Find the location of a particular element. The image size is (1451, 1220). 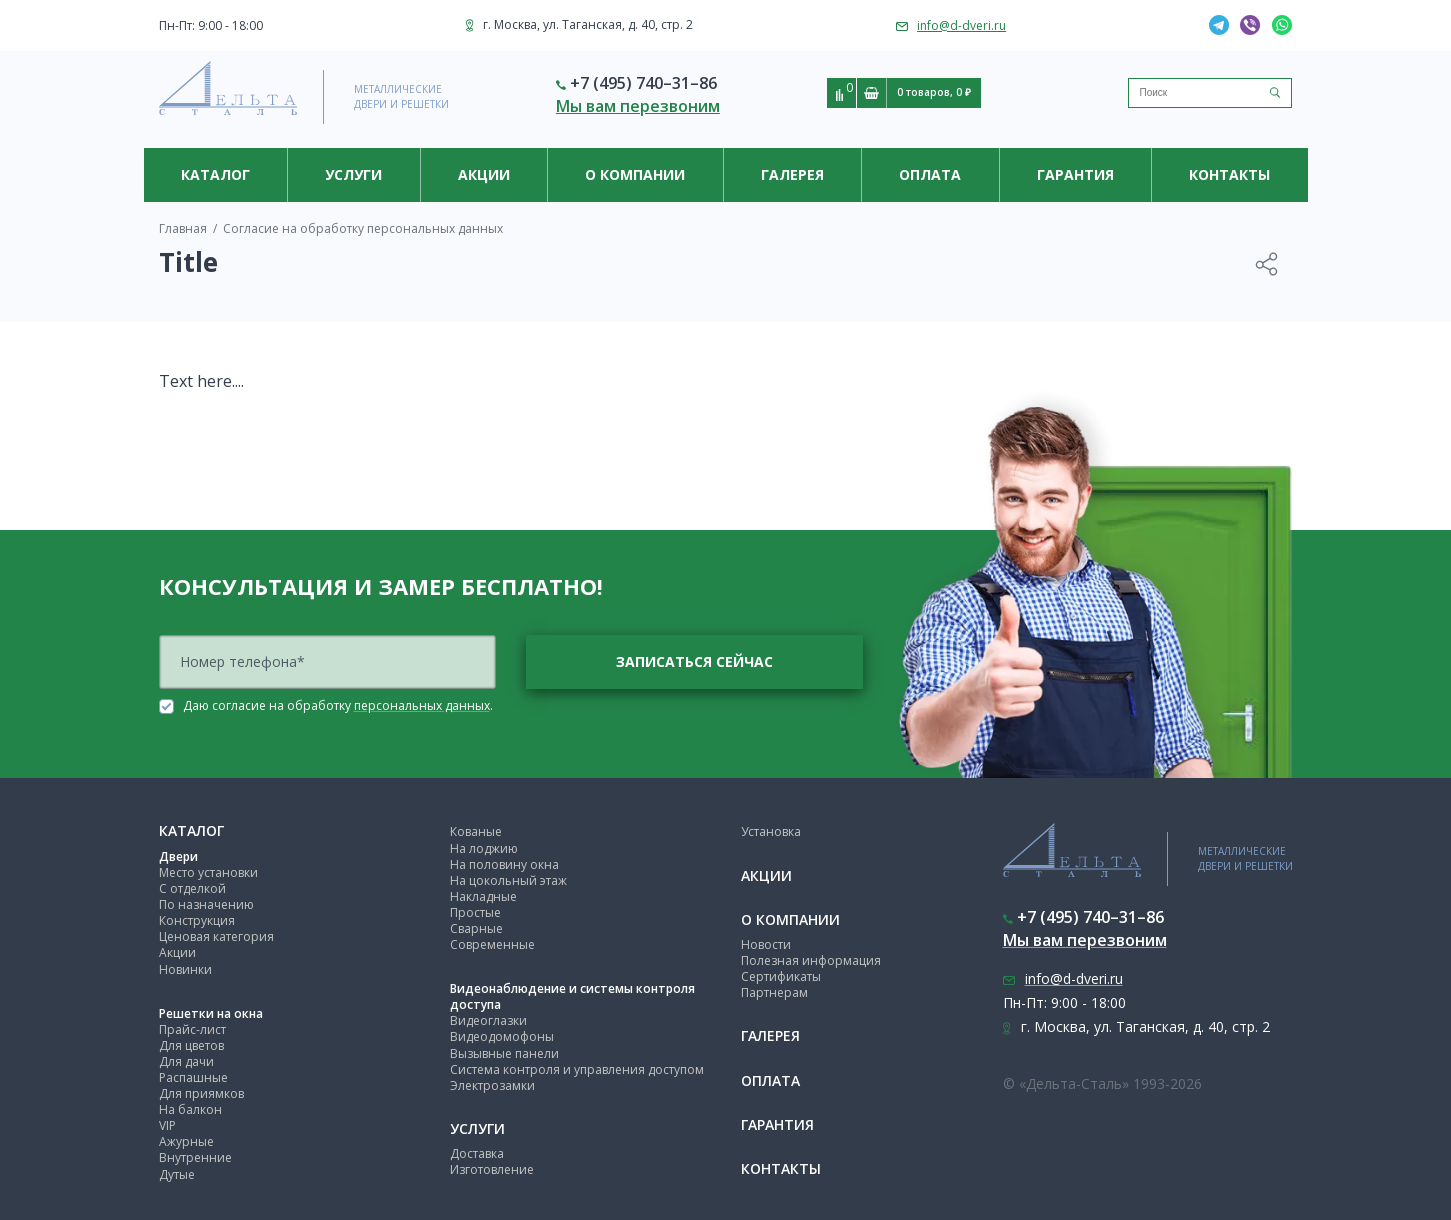

Видеоглазки is located at coordinates (488, 1020).